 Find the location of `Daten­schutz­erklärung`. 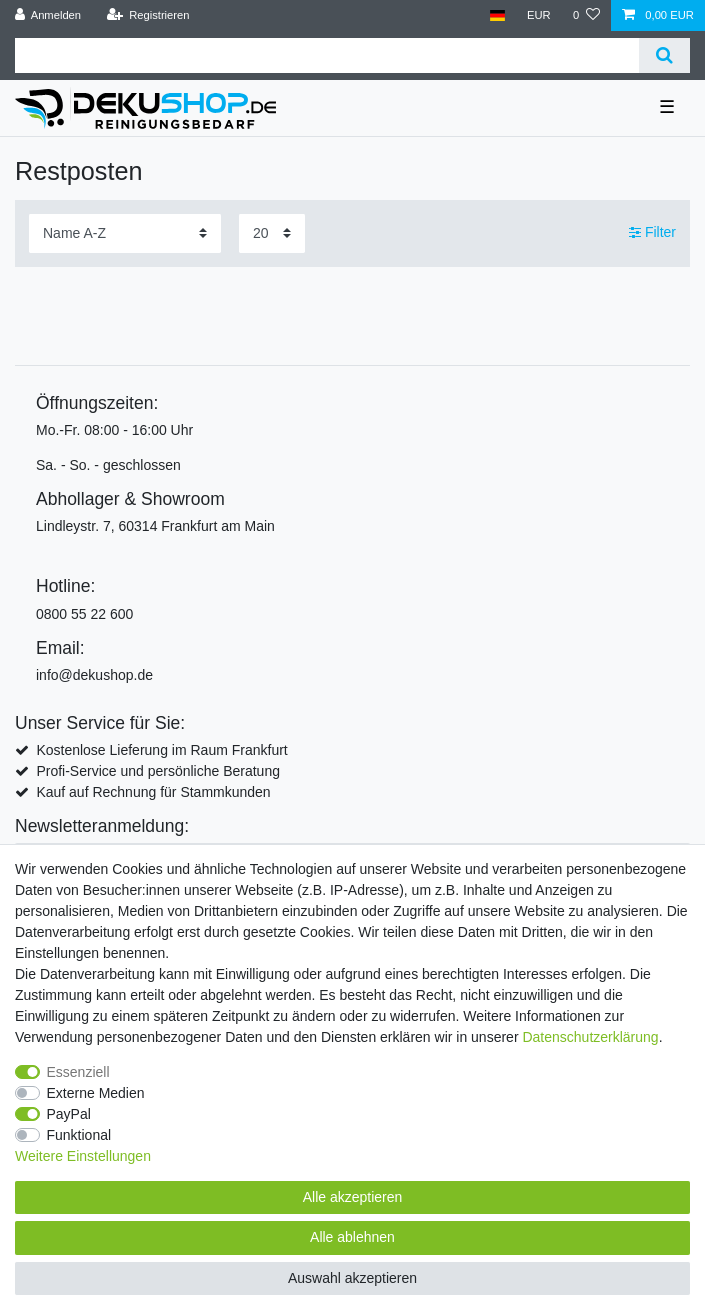

Daten­schutz­erklärung is located at coordinates (590, 1037).